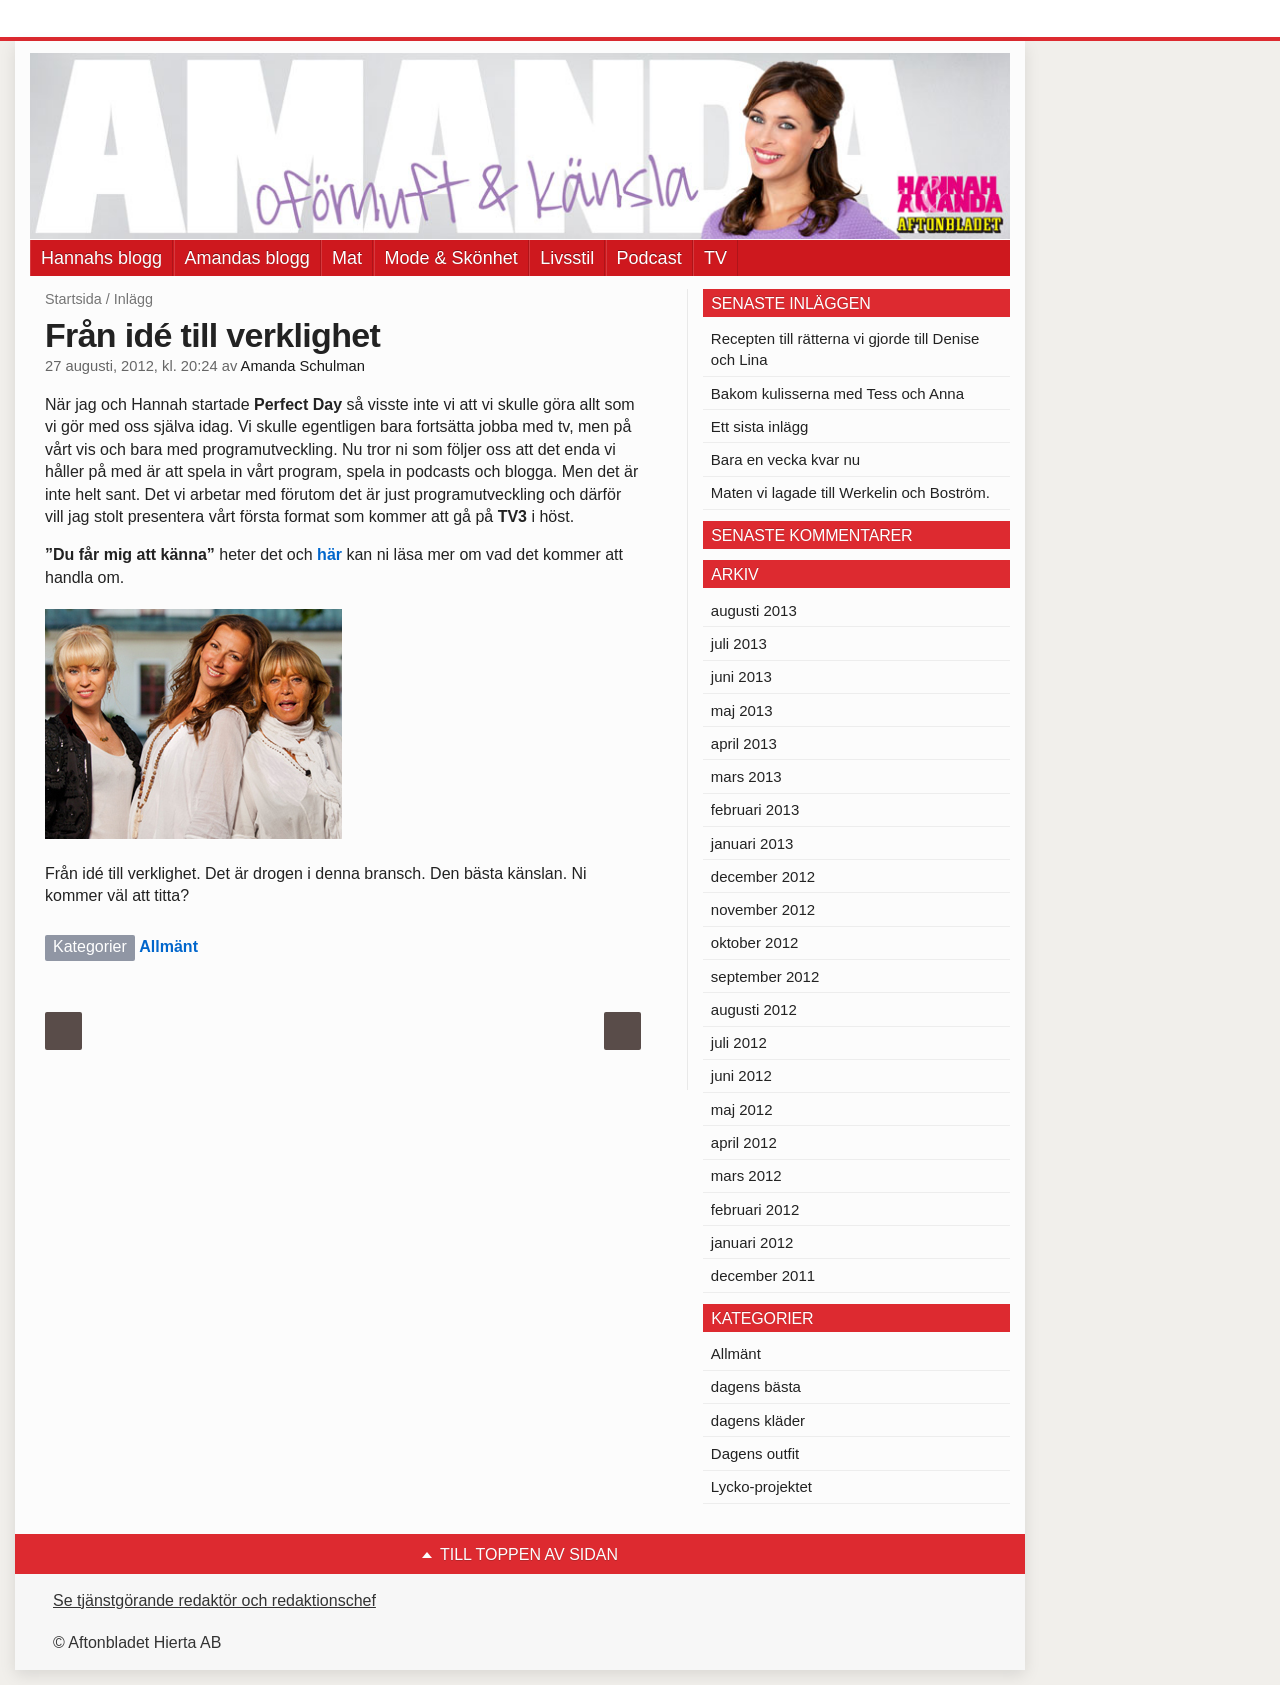 Image resolution: width=1280 pixels, height=1685 pixels. What do you see at coordinates (247, 258) in the screenshot?
I see `Amandas blogg` at bounding box center [247, 258].